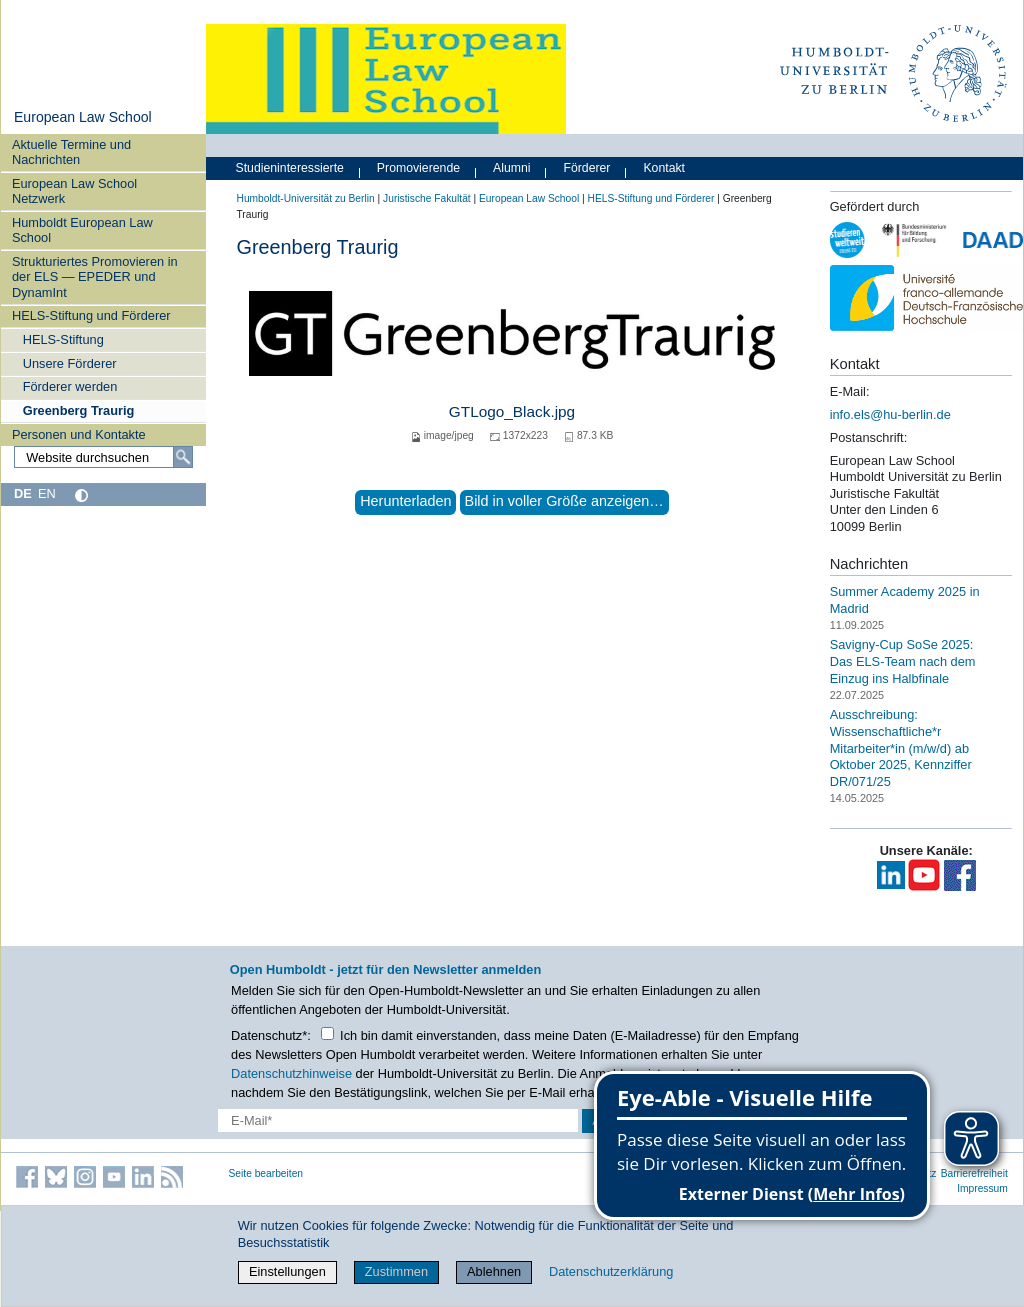 This screenshot has width=1024, height=1307. I want to click on Humboldt European Law School, so click(82, 230).